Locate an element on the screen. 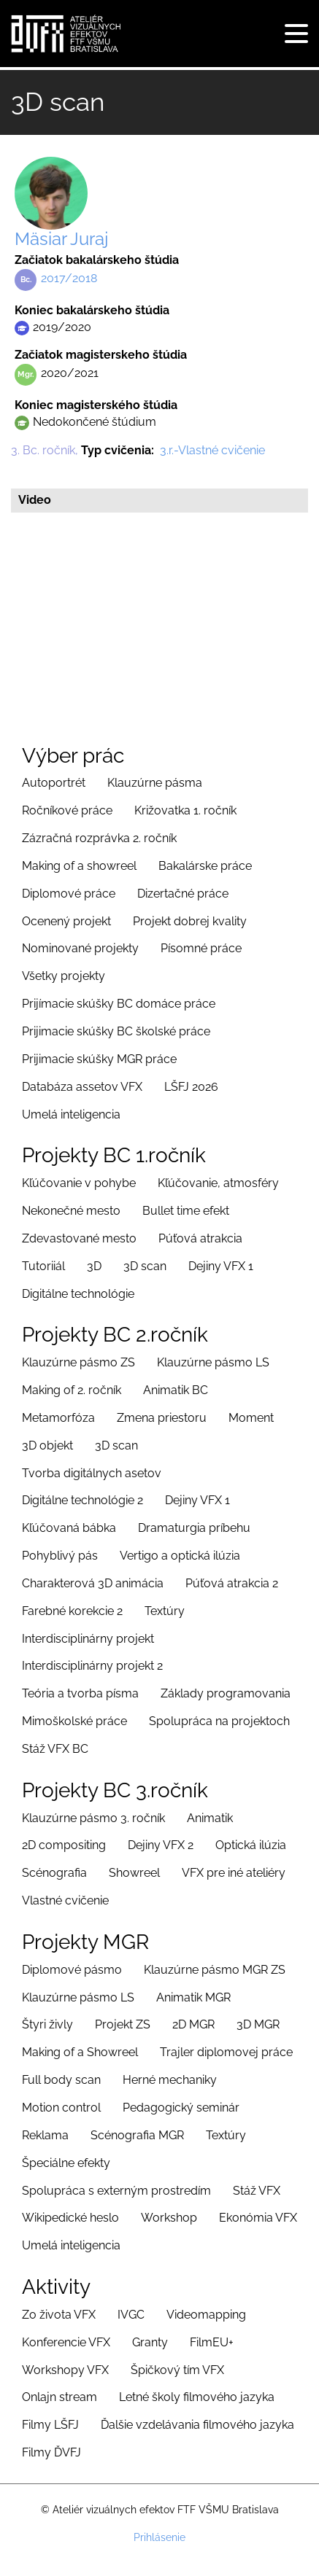 This screenshot has height=2576, width=319. 3D scan is located at coordinates (144, 1266).